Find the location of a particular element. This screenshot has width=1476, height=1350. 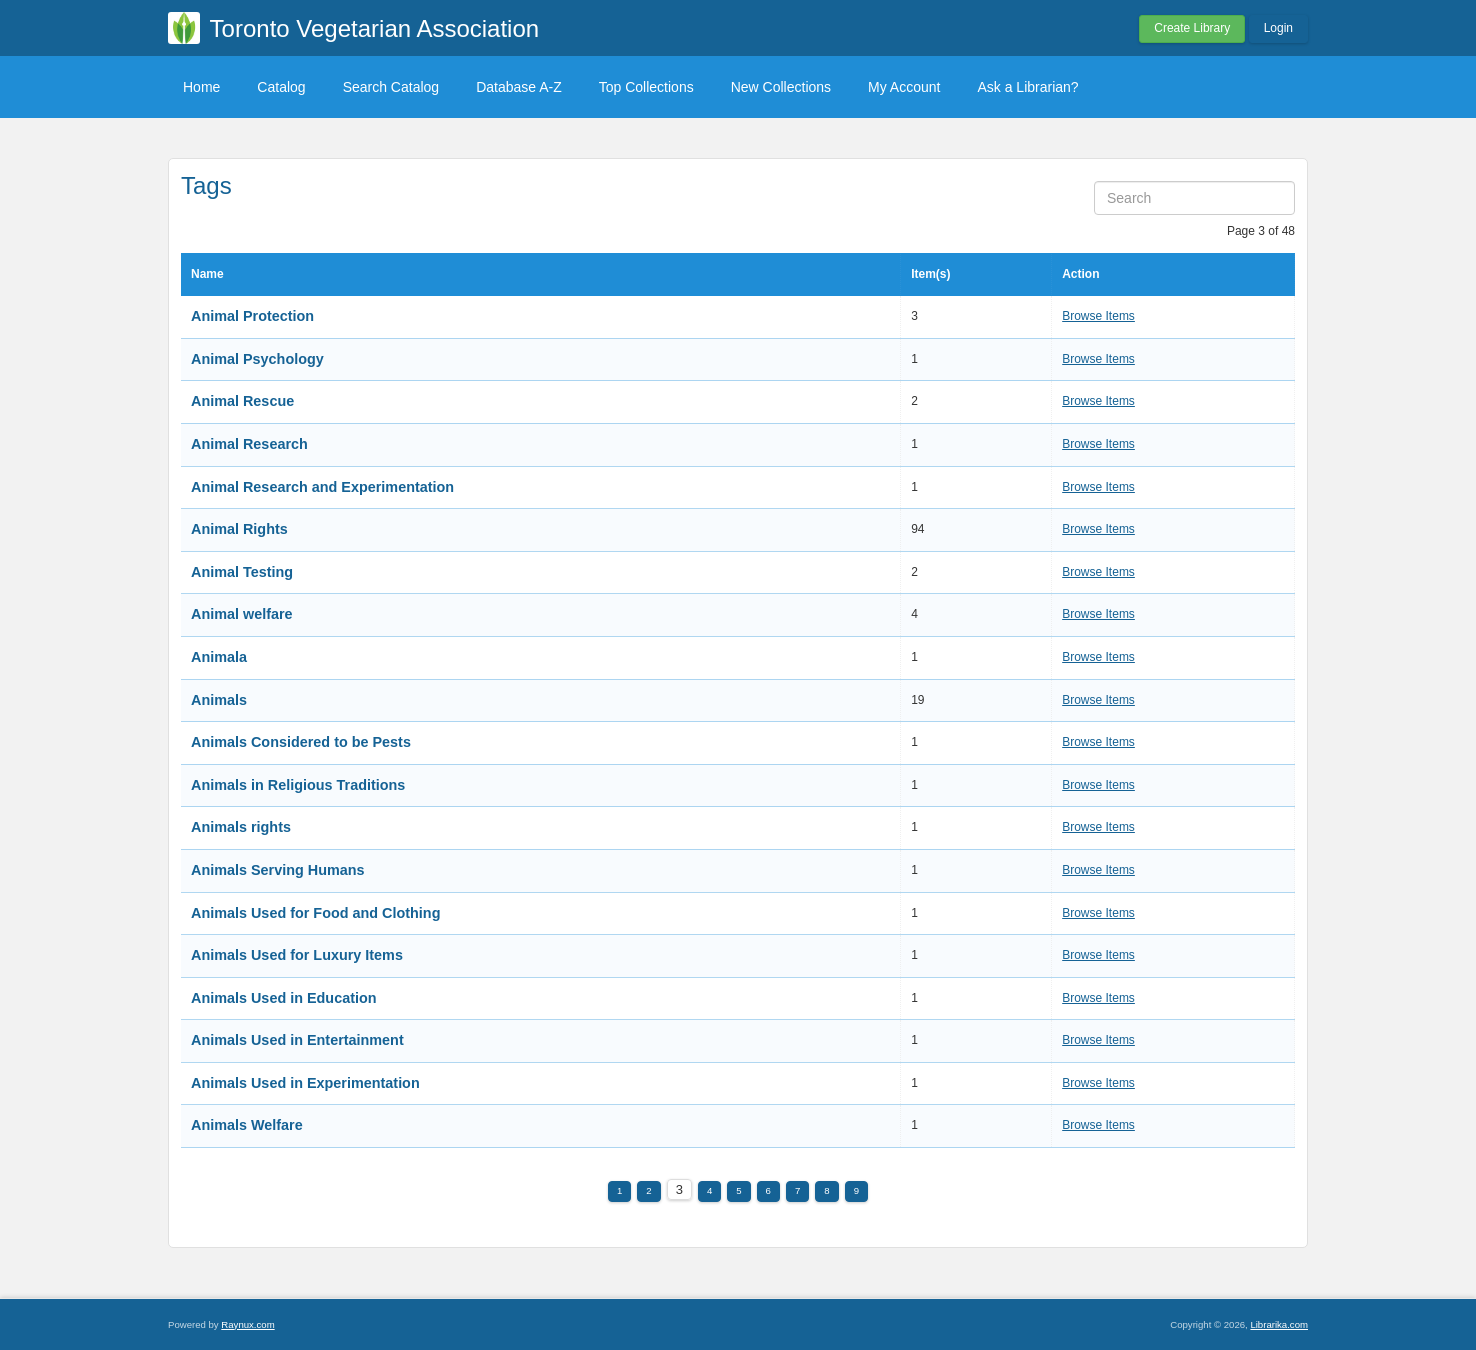

Animal welfare is located at coordinates (242, 614).